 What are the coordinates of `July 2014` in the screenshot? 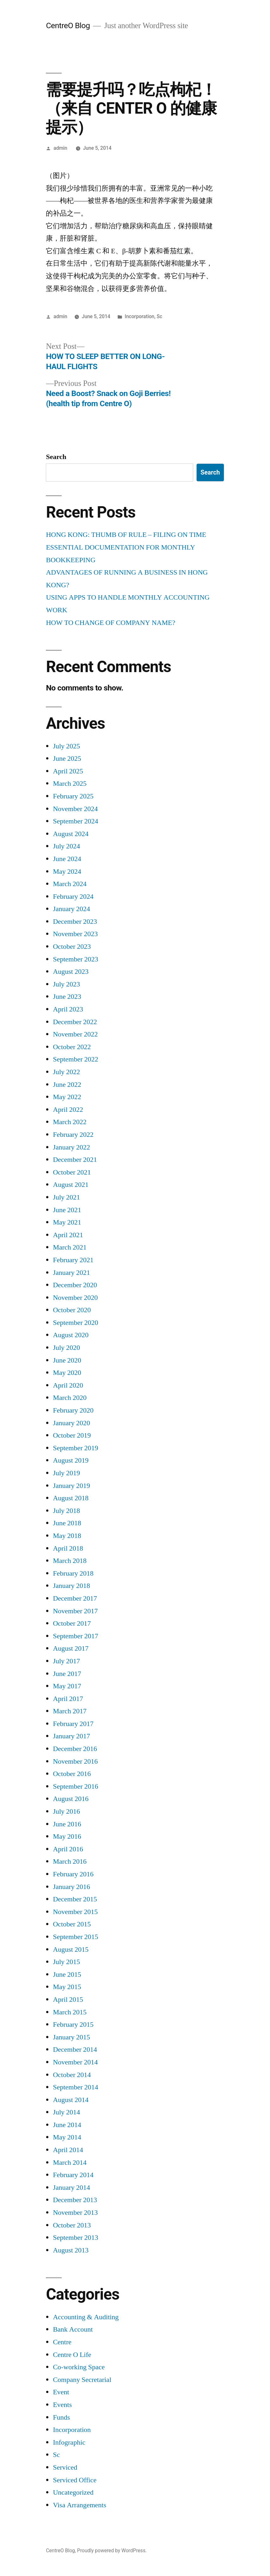 It's located at (66, 2112).